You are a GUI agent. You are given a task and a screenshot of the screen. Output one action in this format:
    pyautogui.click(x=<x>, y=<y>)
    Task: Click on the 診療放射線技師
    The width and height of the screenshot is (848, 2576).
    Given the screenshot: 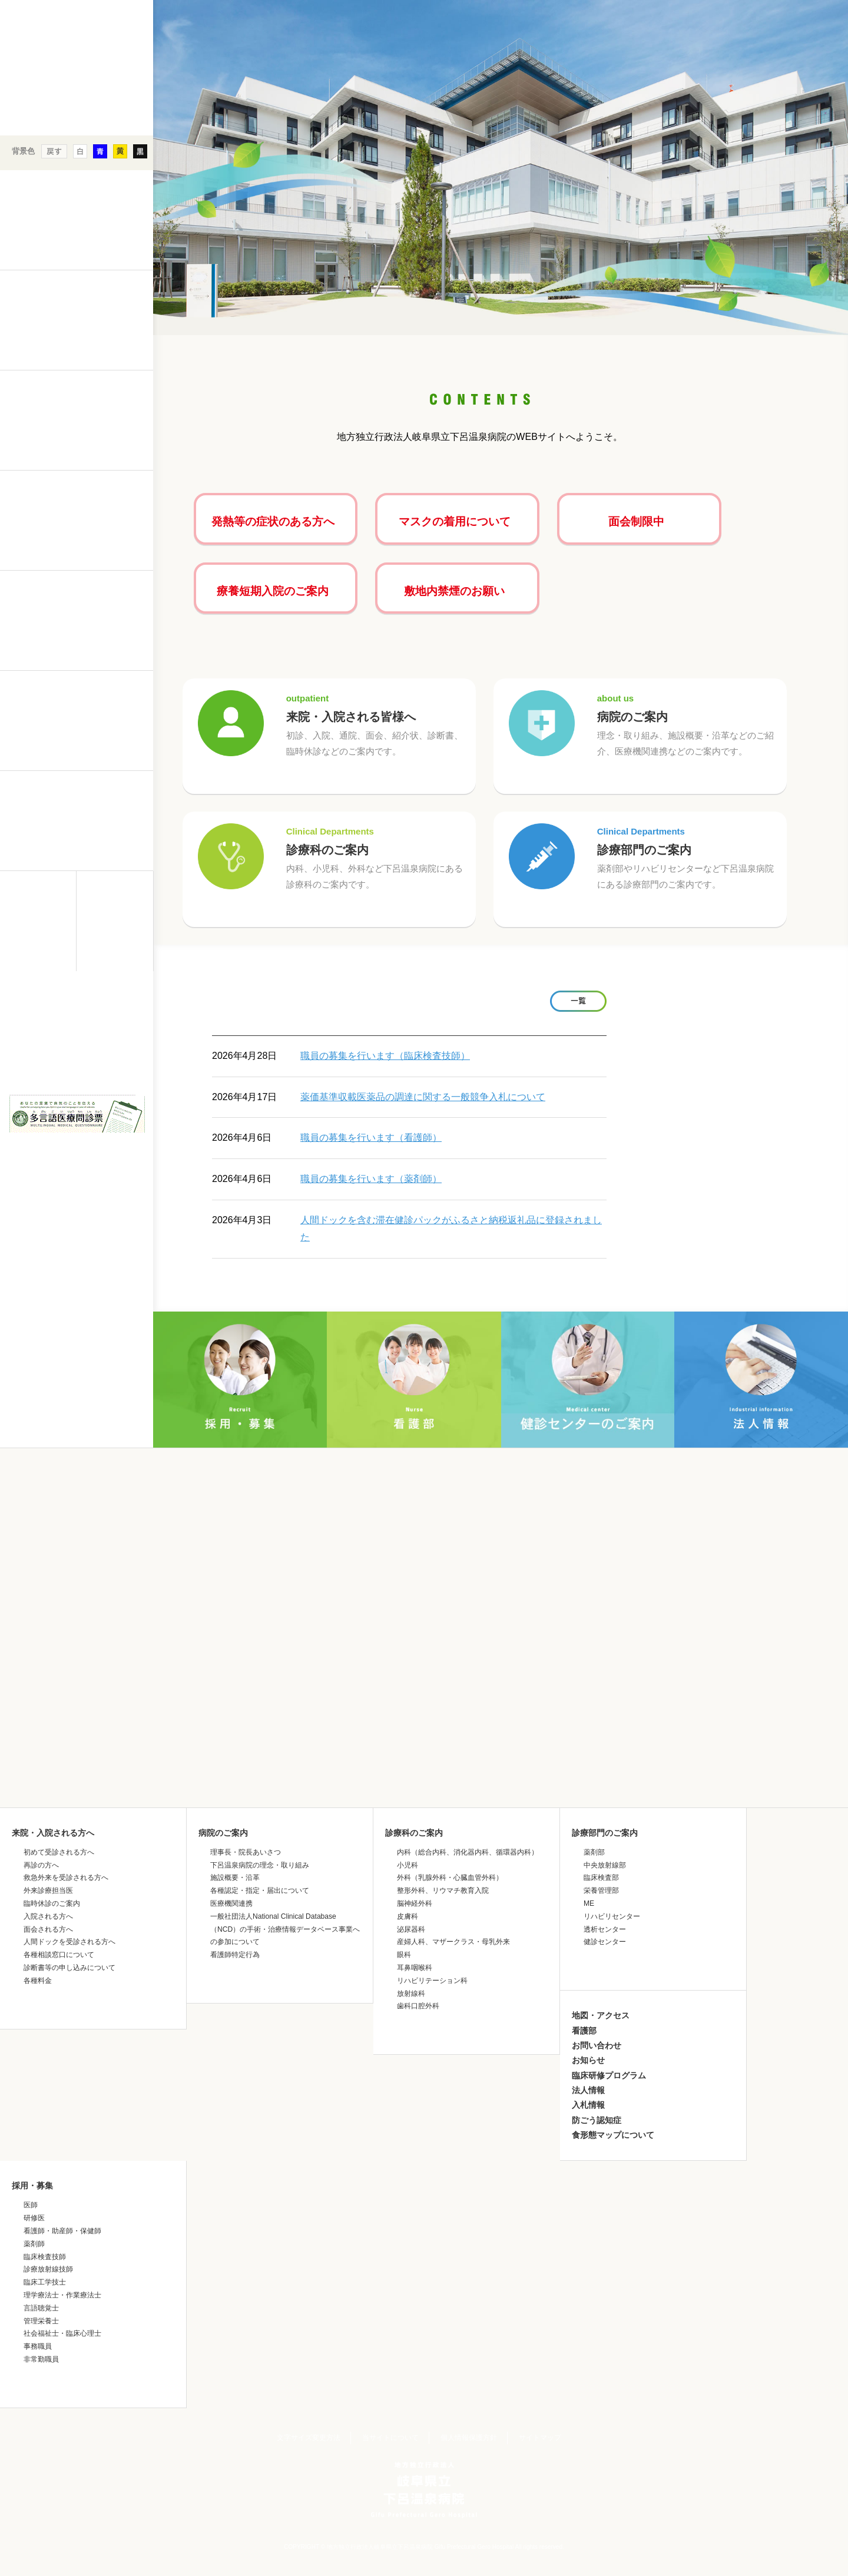 What is the action you would take?
    pyautogui.click(x=48, y=2269)
    